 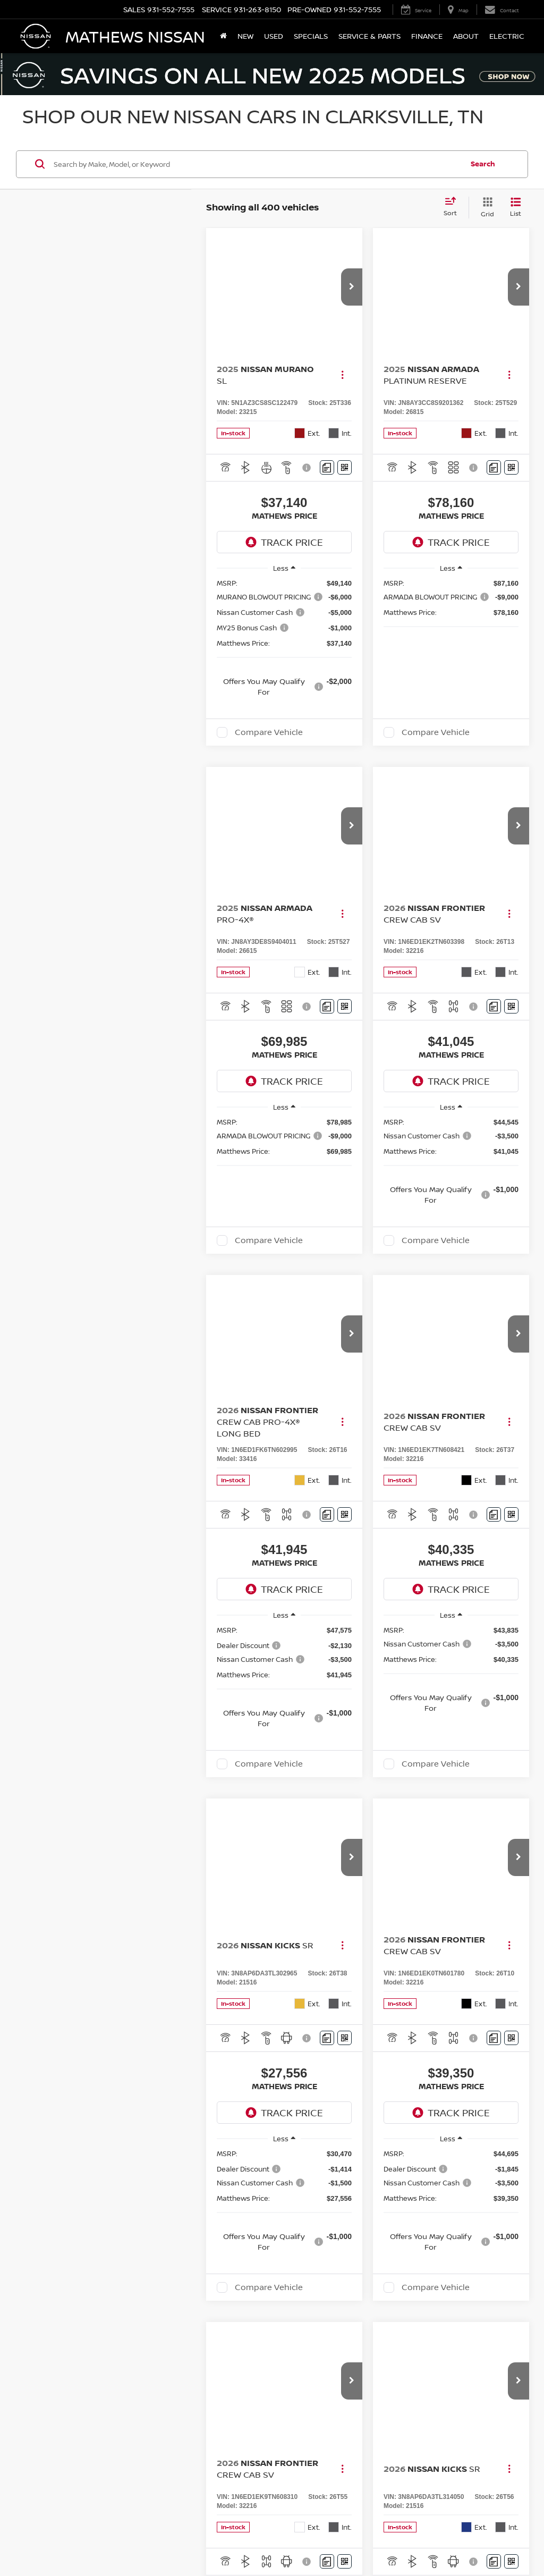 What do you see at coordinates (257, 164) in the screenshot?
I see `[Search by Make, Model, or Keyword]` at bounding box center [257, 164].